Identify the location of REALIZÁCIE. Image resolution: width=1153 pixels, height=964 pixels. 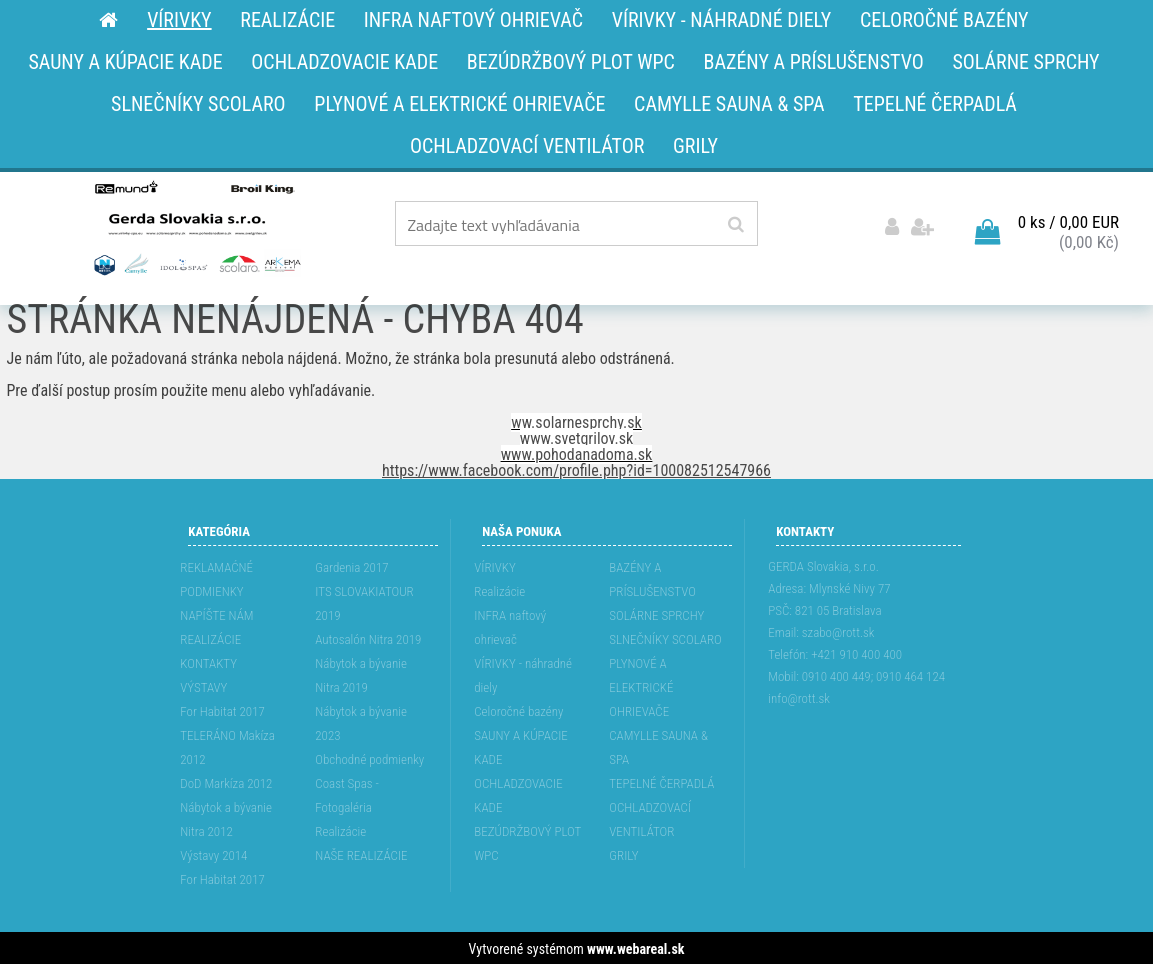
(210, 637).